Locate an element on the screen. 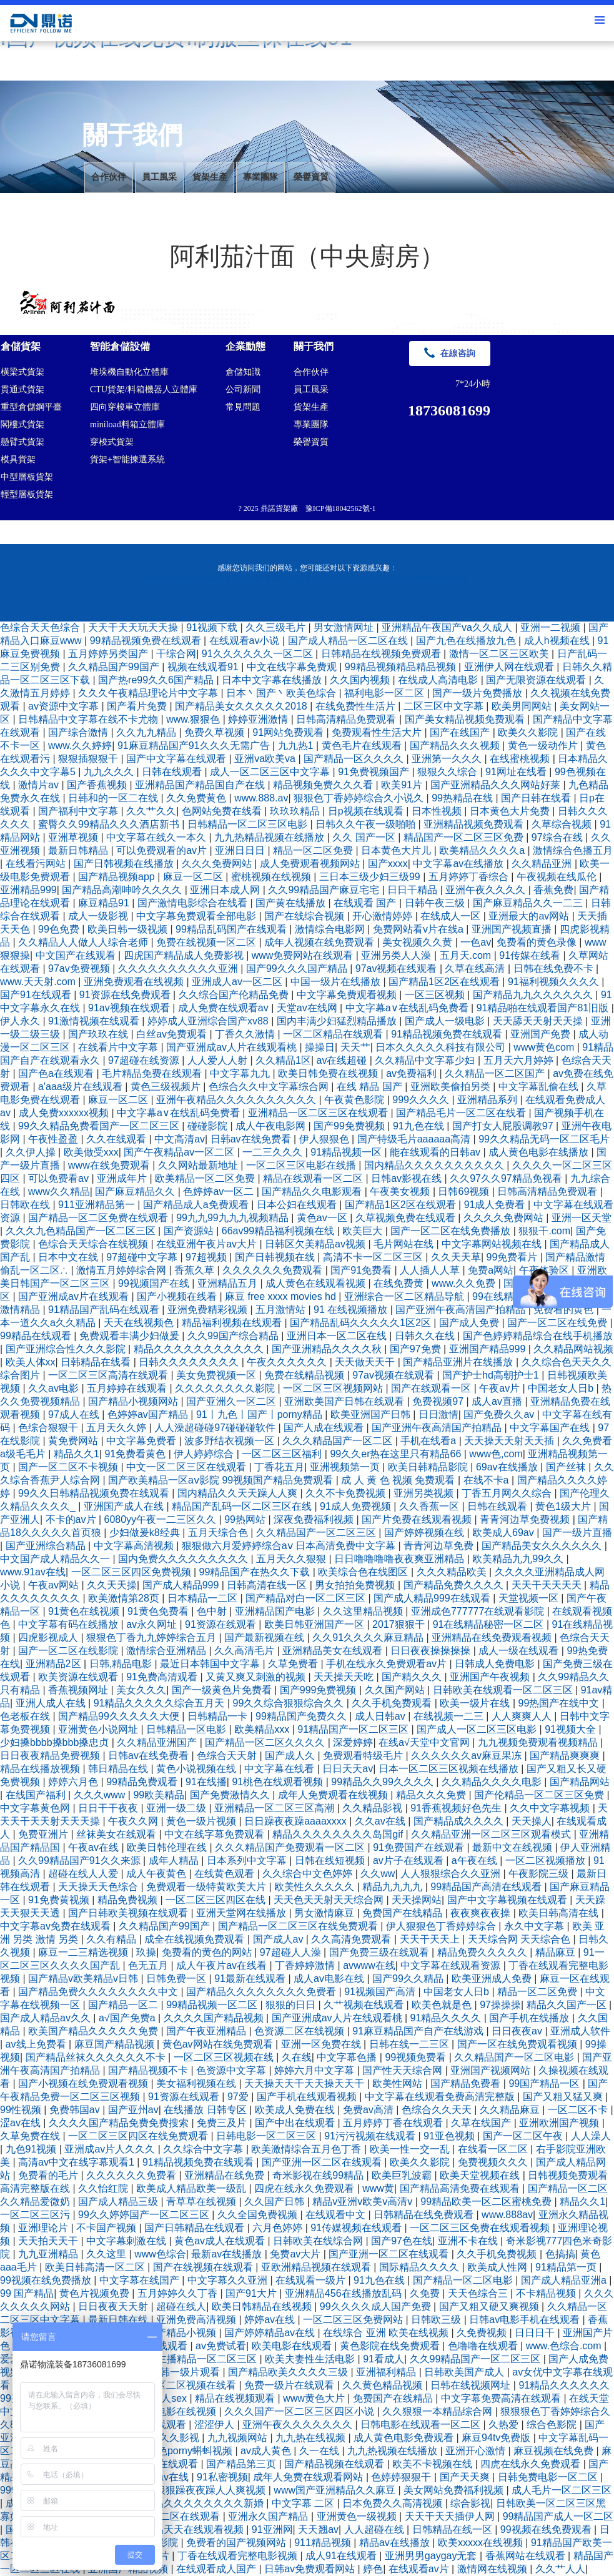  国产91大片 is located at coordinates (252, 2293).